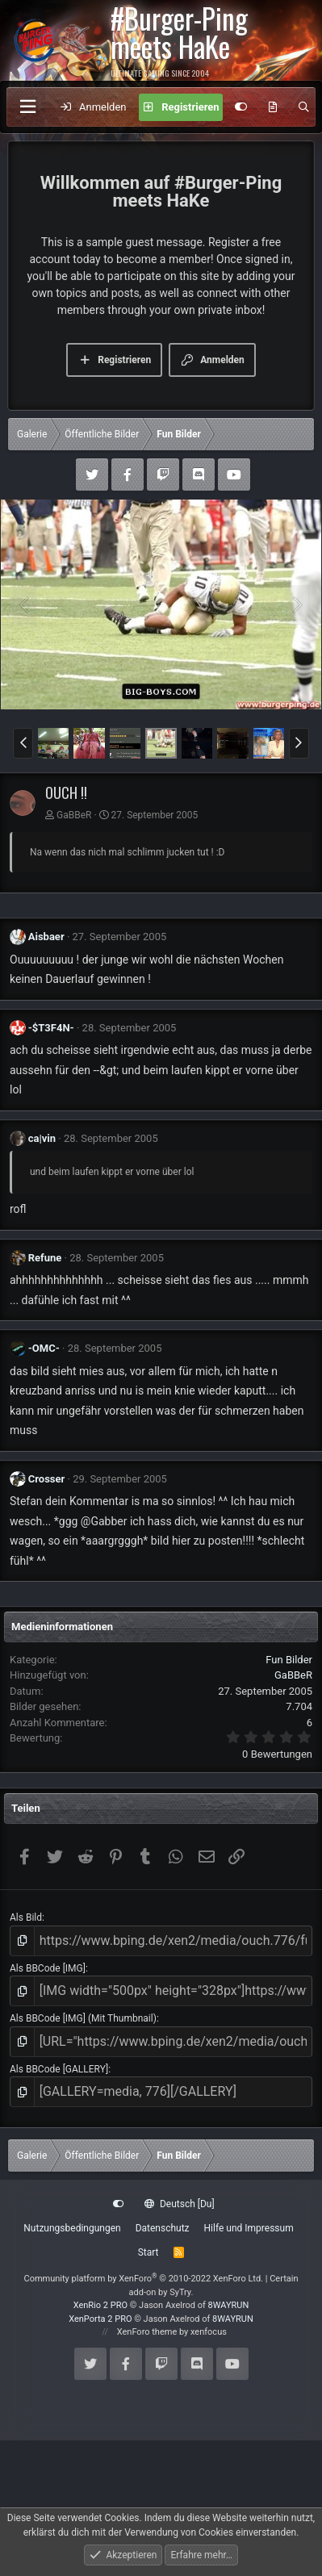 The height and width of the screenshot is (2576, 322). I want to click on Refune, so click(45, 1258).